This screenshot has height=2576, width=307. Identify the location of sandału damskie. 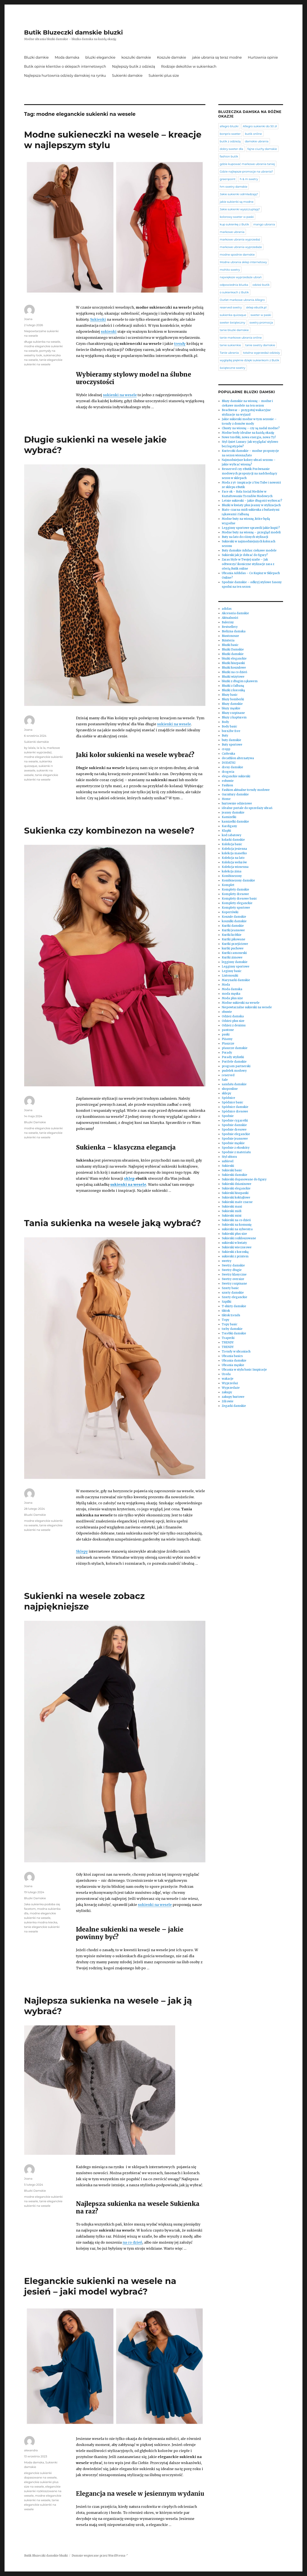
(234, 1084).